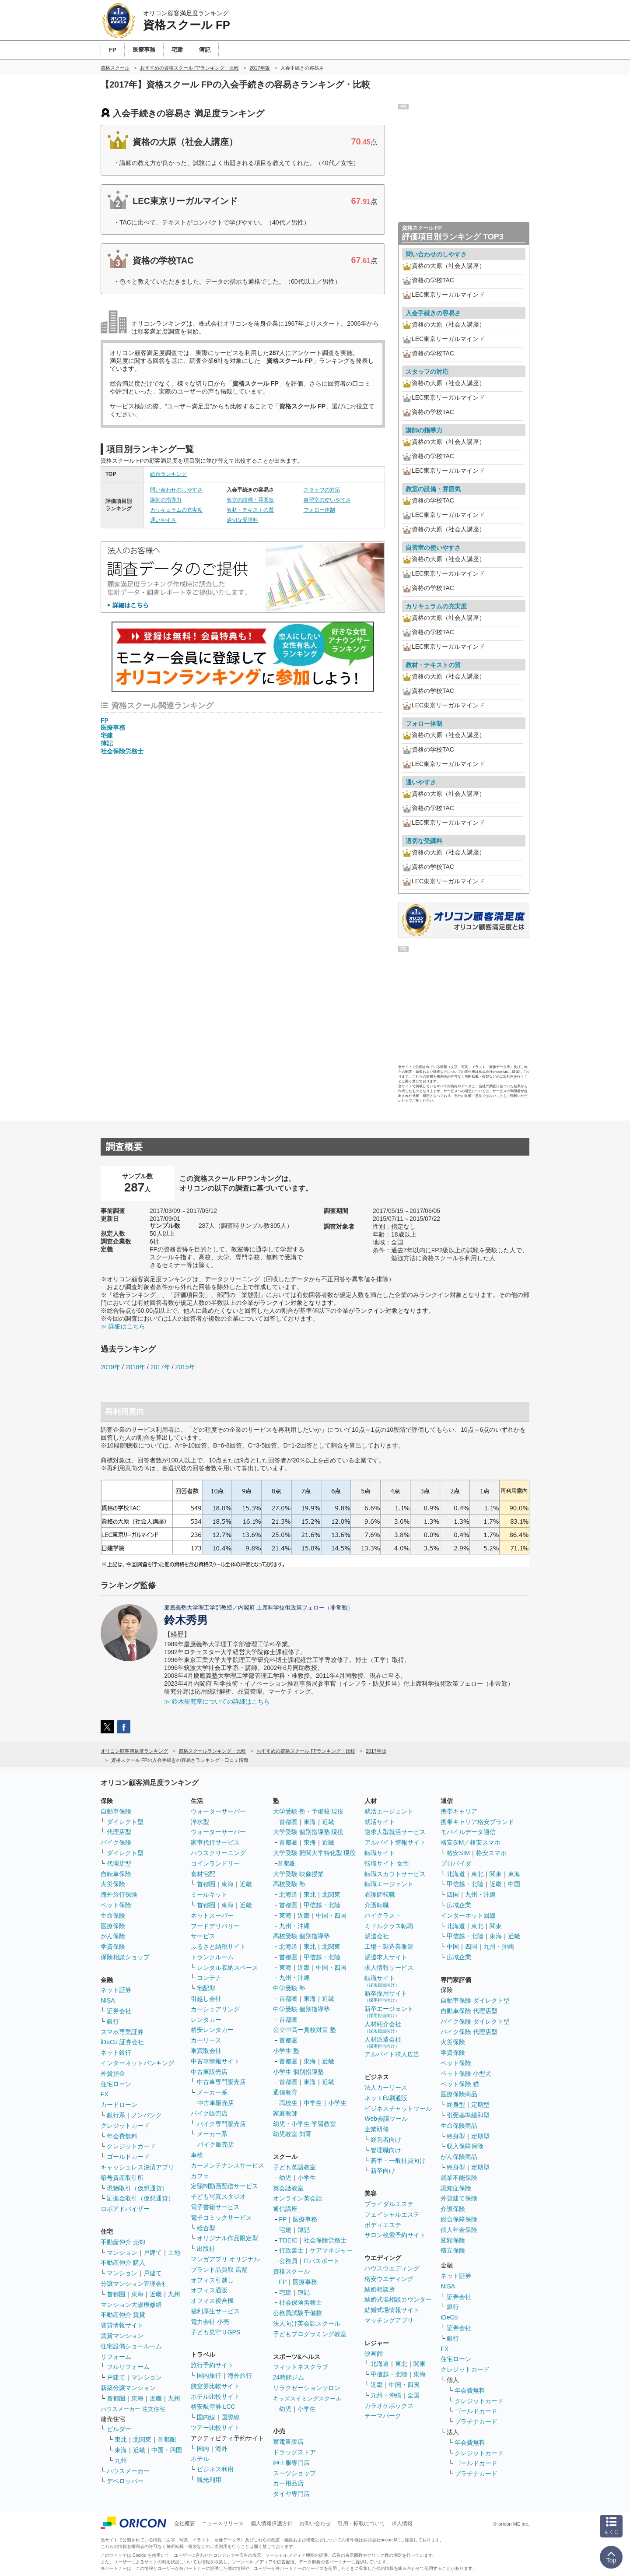 The image size is (630, 2576). Describe the element at coordinates (119, 1831) in the screenshot. I see `代理店型` at that location.